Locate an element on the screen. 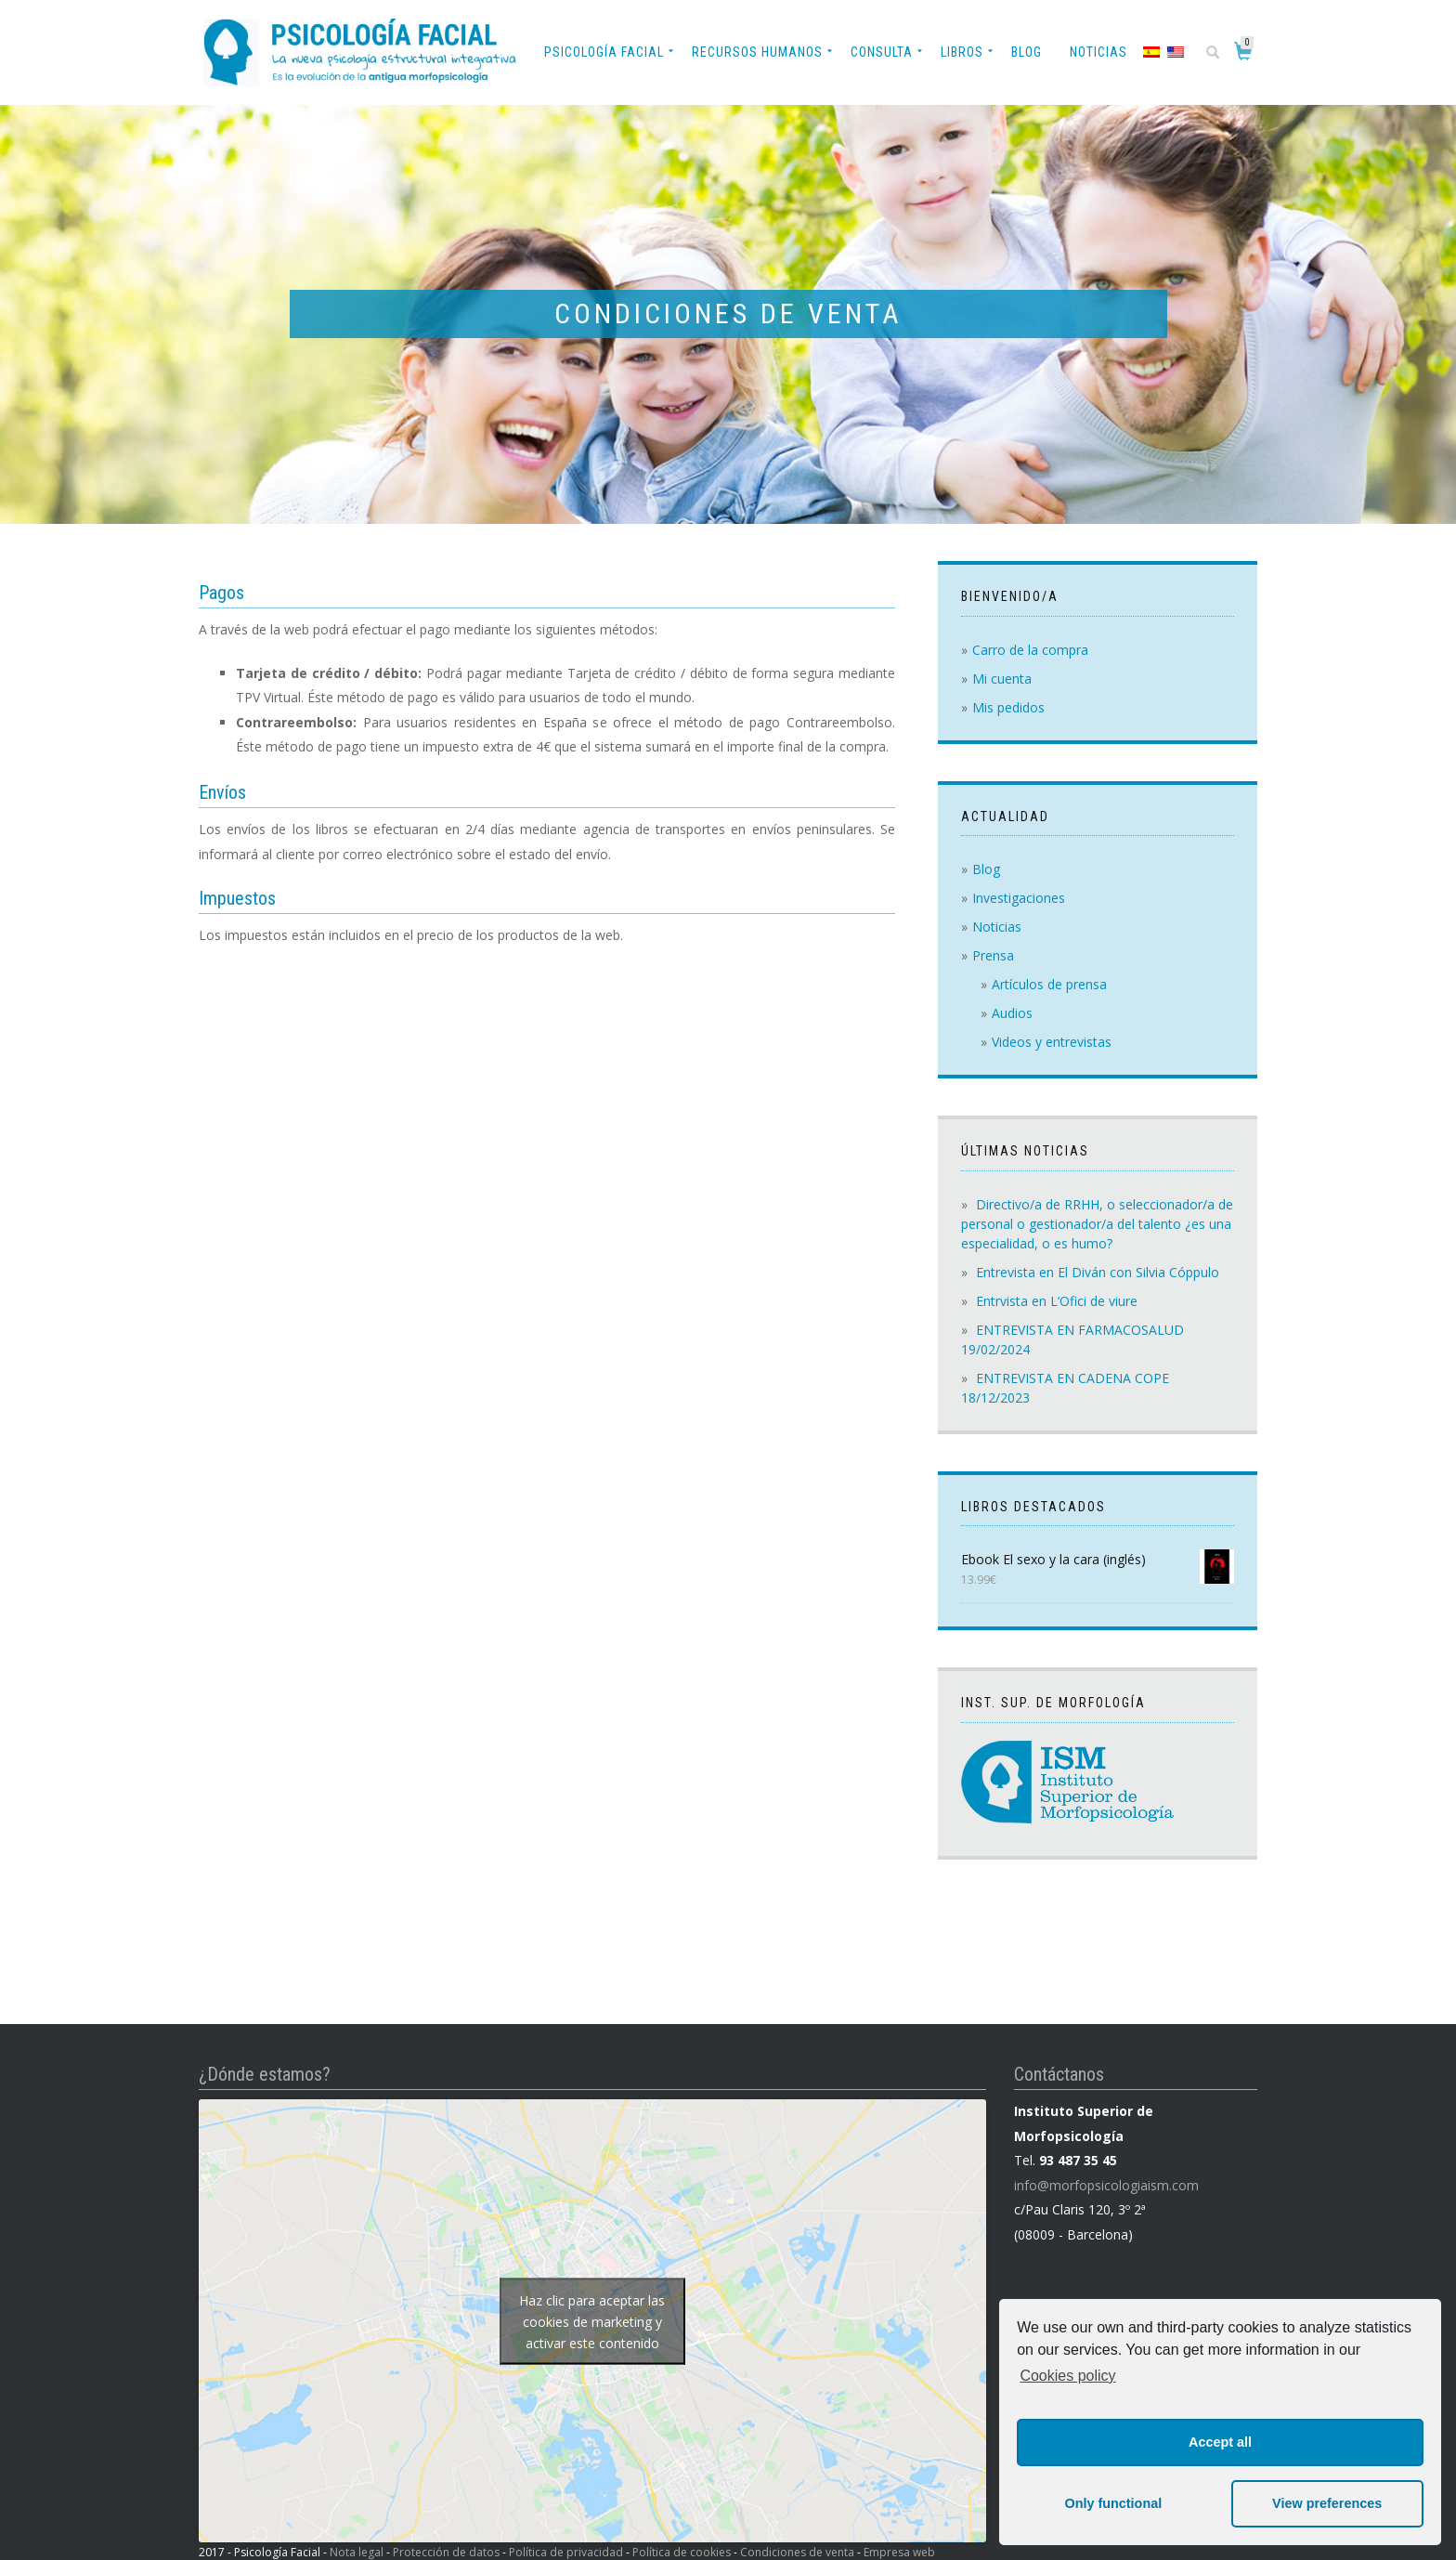 Image resolution: width=1456 pixels, height=2560 pixels. Carro de la compra is located at coordinates (1030, 650).